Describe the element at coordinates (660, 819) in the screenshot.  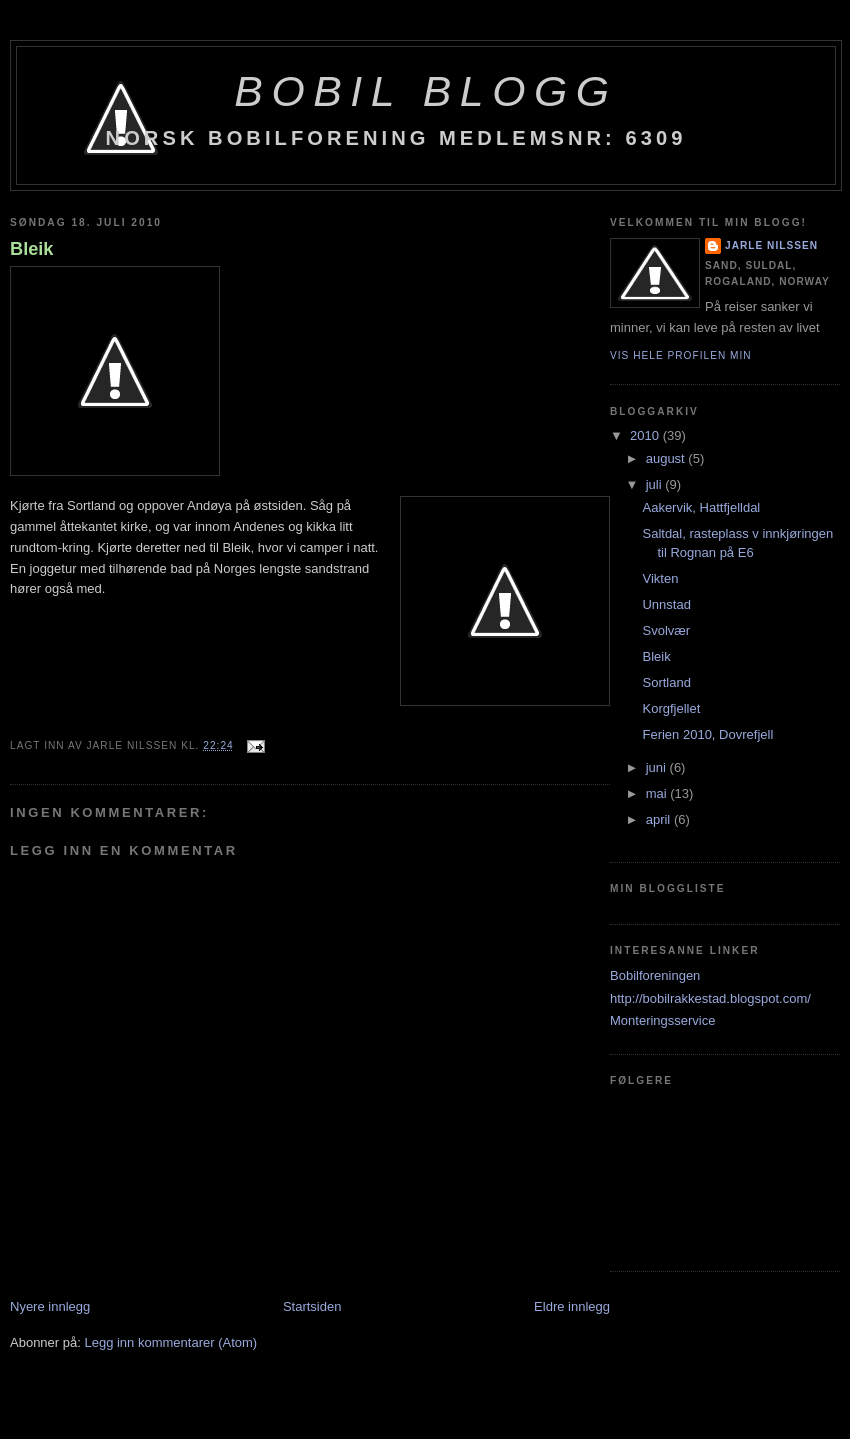
I see `april` at that location.